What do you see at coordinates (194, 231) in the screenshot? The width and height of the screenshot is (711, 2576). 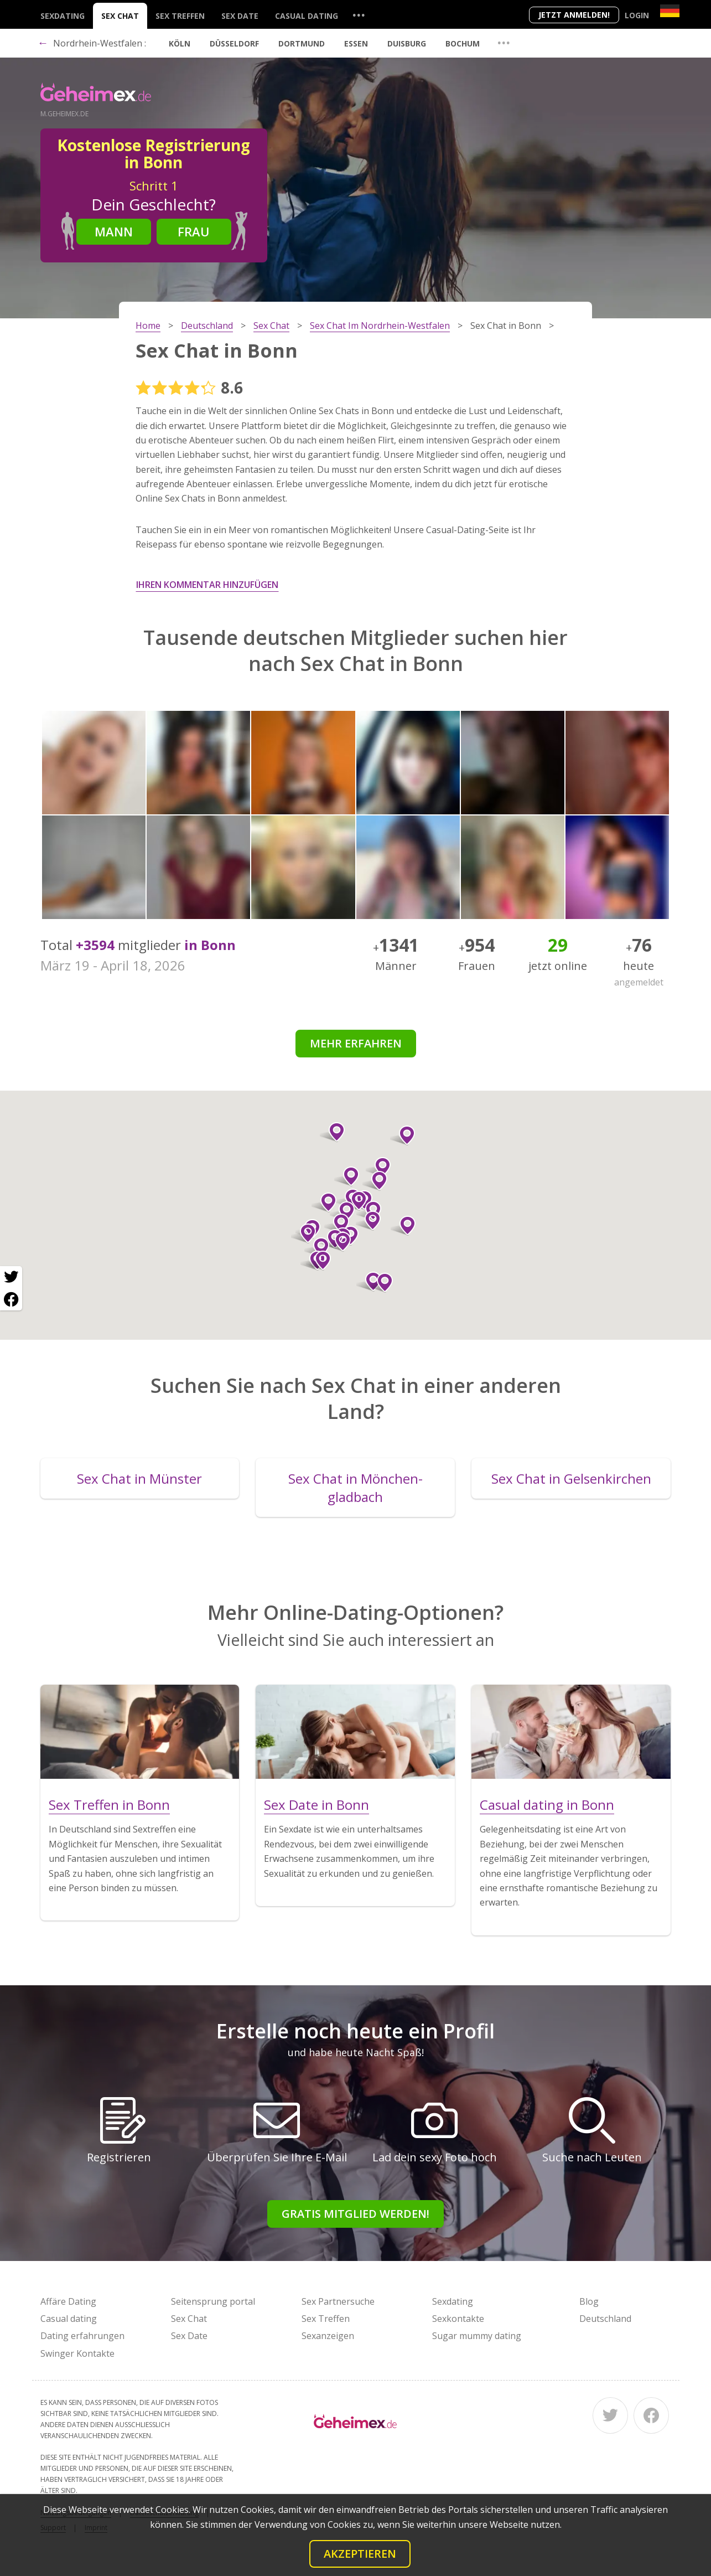 I see `Frau` at bounding box center [194, 231].